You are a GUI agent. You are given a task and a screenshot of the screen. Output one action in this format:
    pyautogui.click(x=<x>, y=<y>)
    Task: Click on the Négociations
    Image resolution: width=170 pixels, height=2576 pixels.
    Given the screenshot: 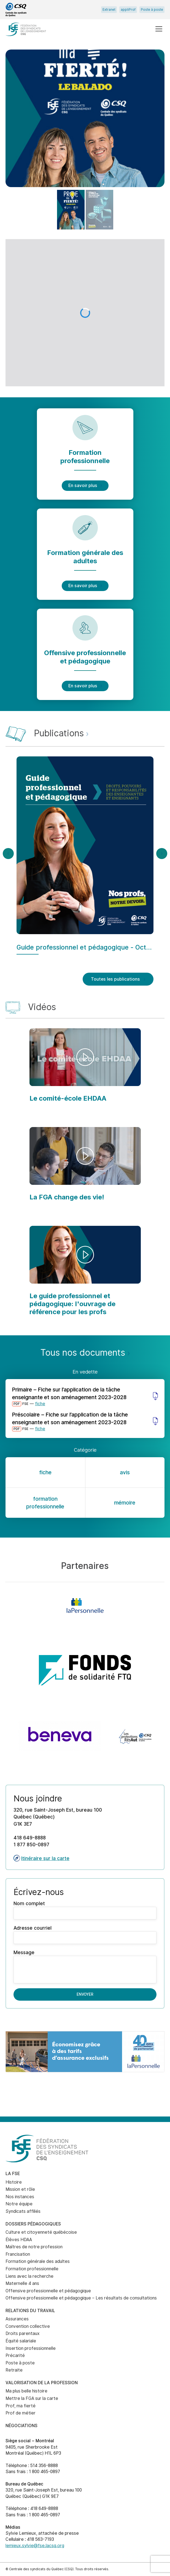 What is the action you would take?
    pyautogui.click(x=21, y=2425)
    